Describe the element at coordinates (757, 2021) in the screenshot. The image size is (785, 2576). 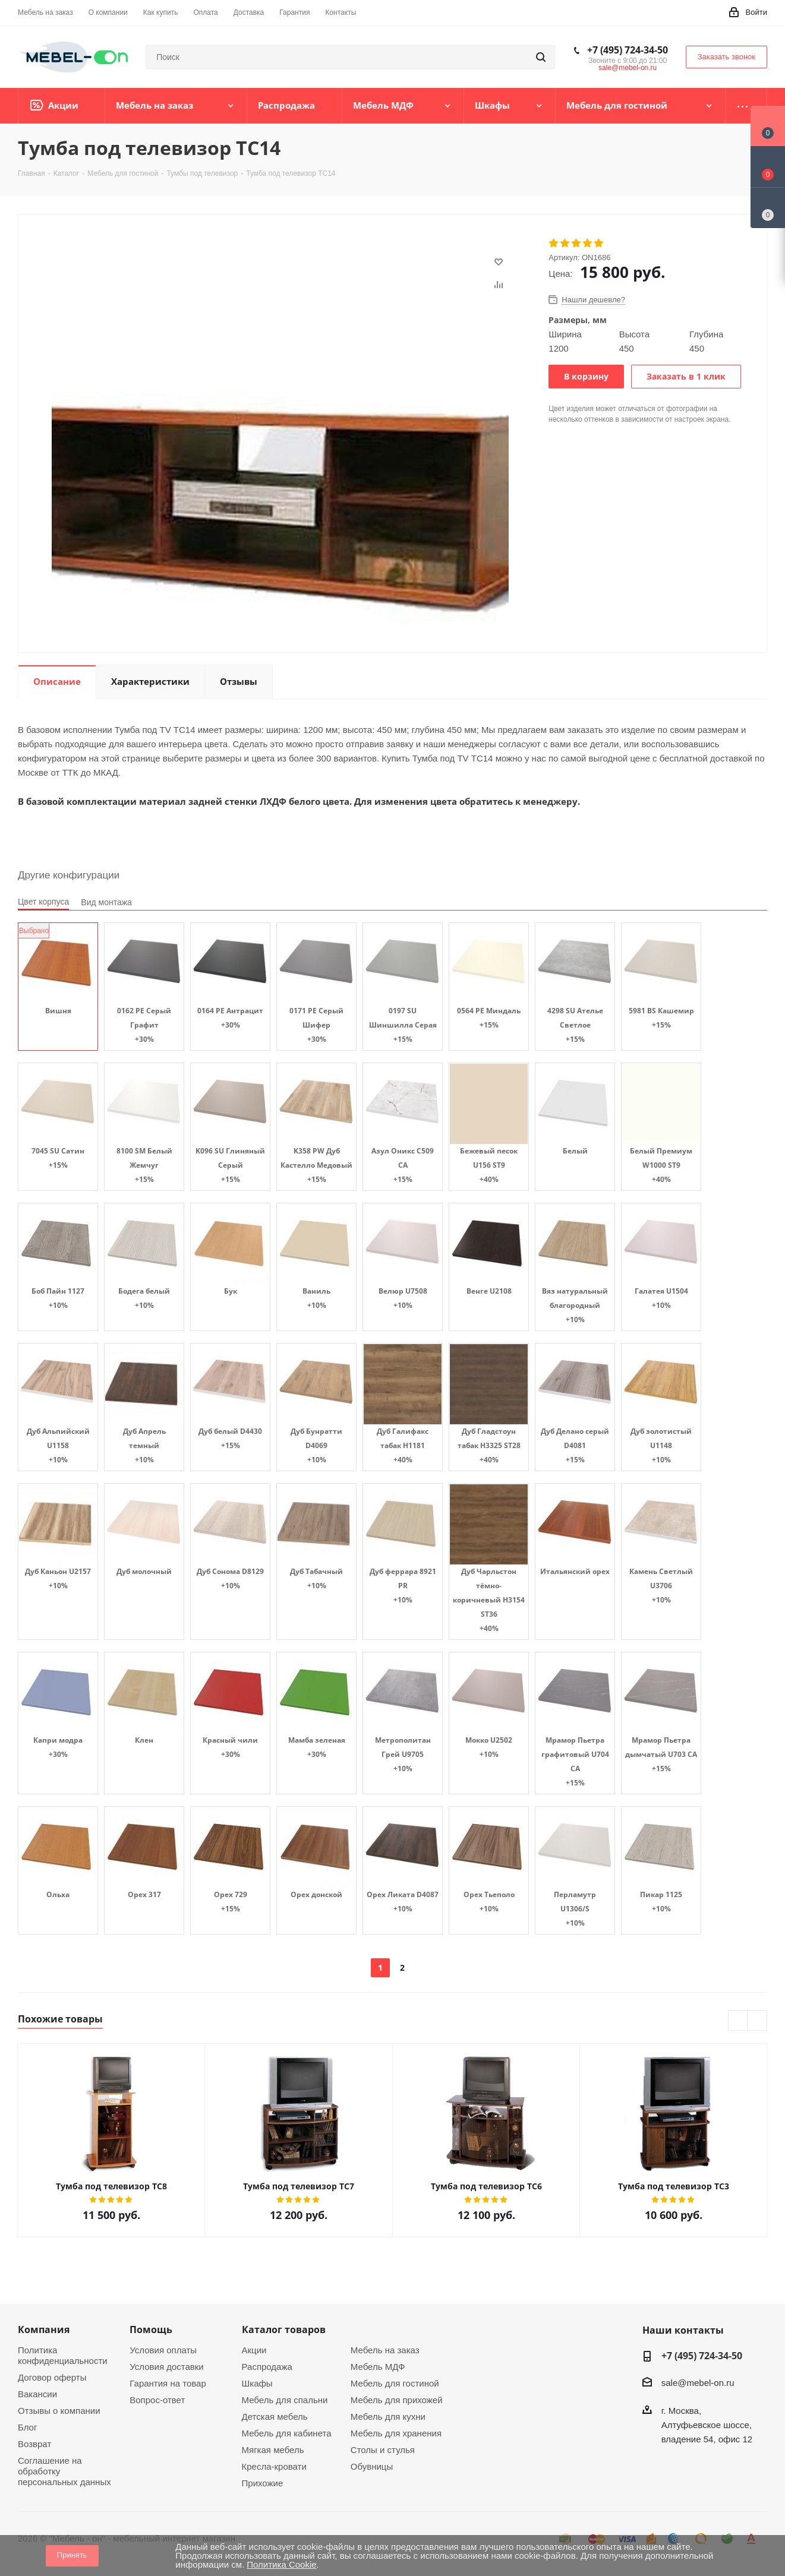
I see `Next` at that location.